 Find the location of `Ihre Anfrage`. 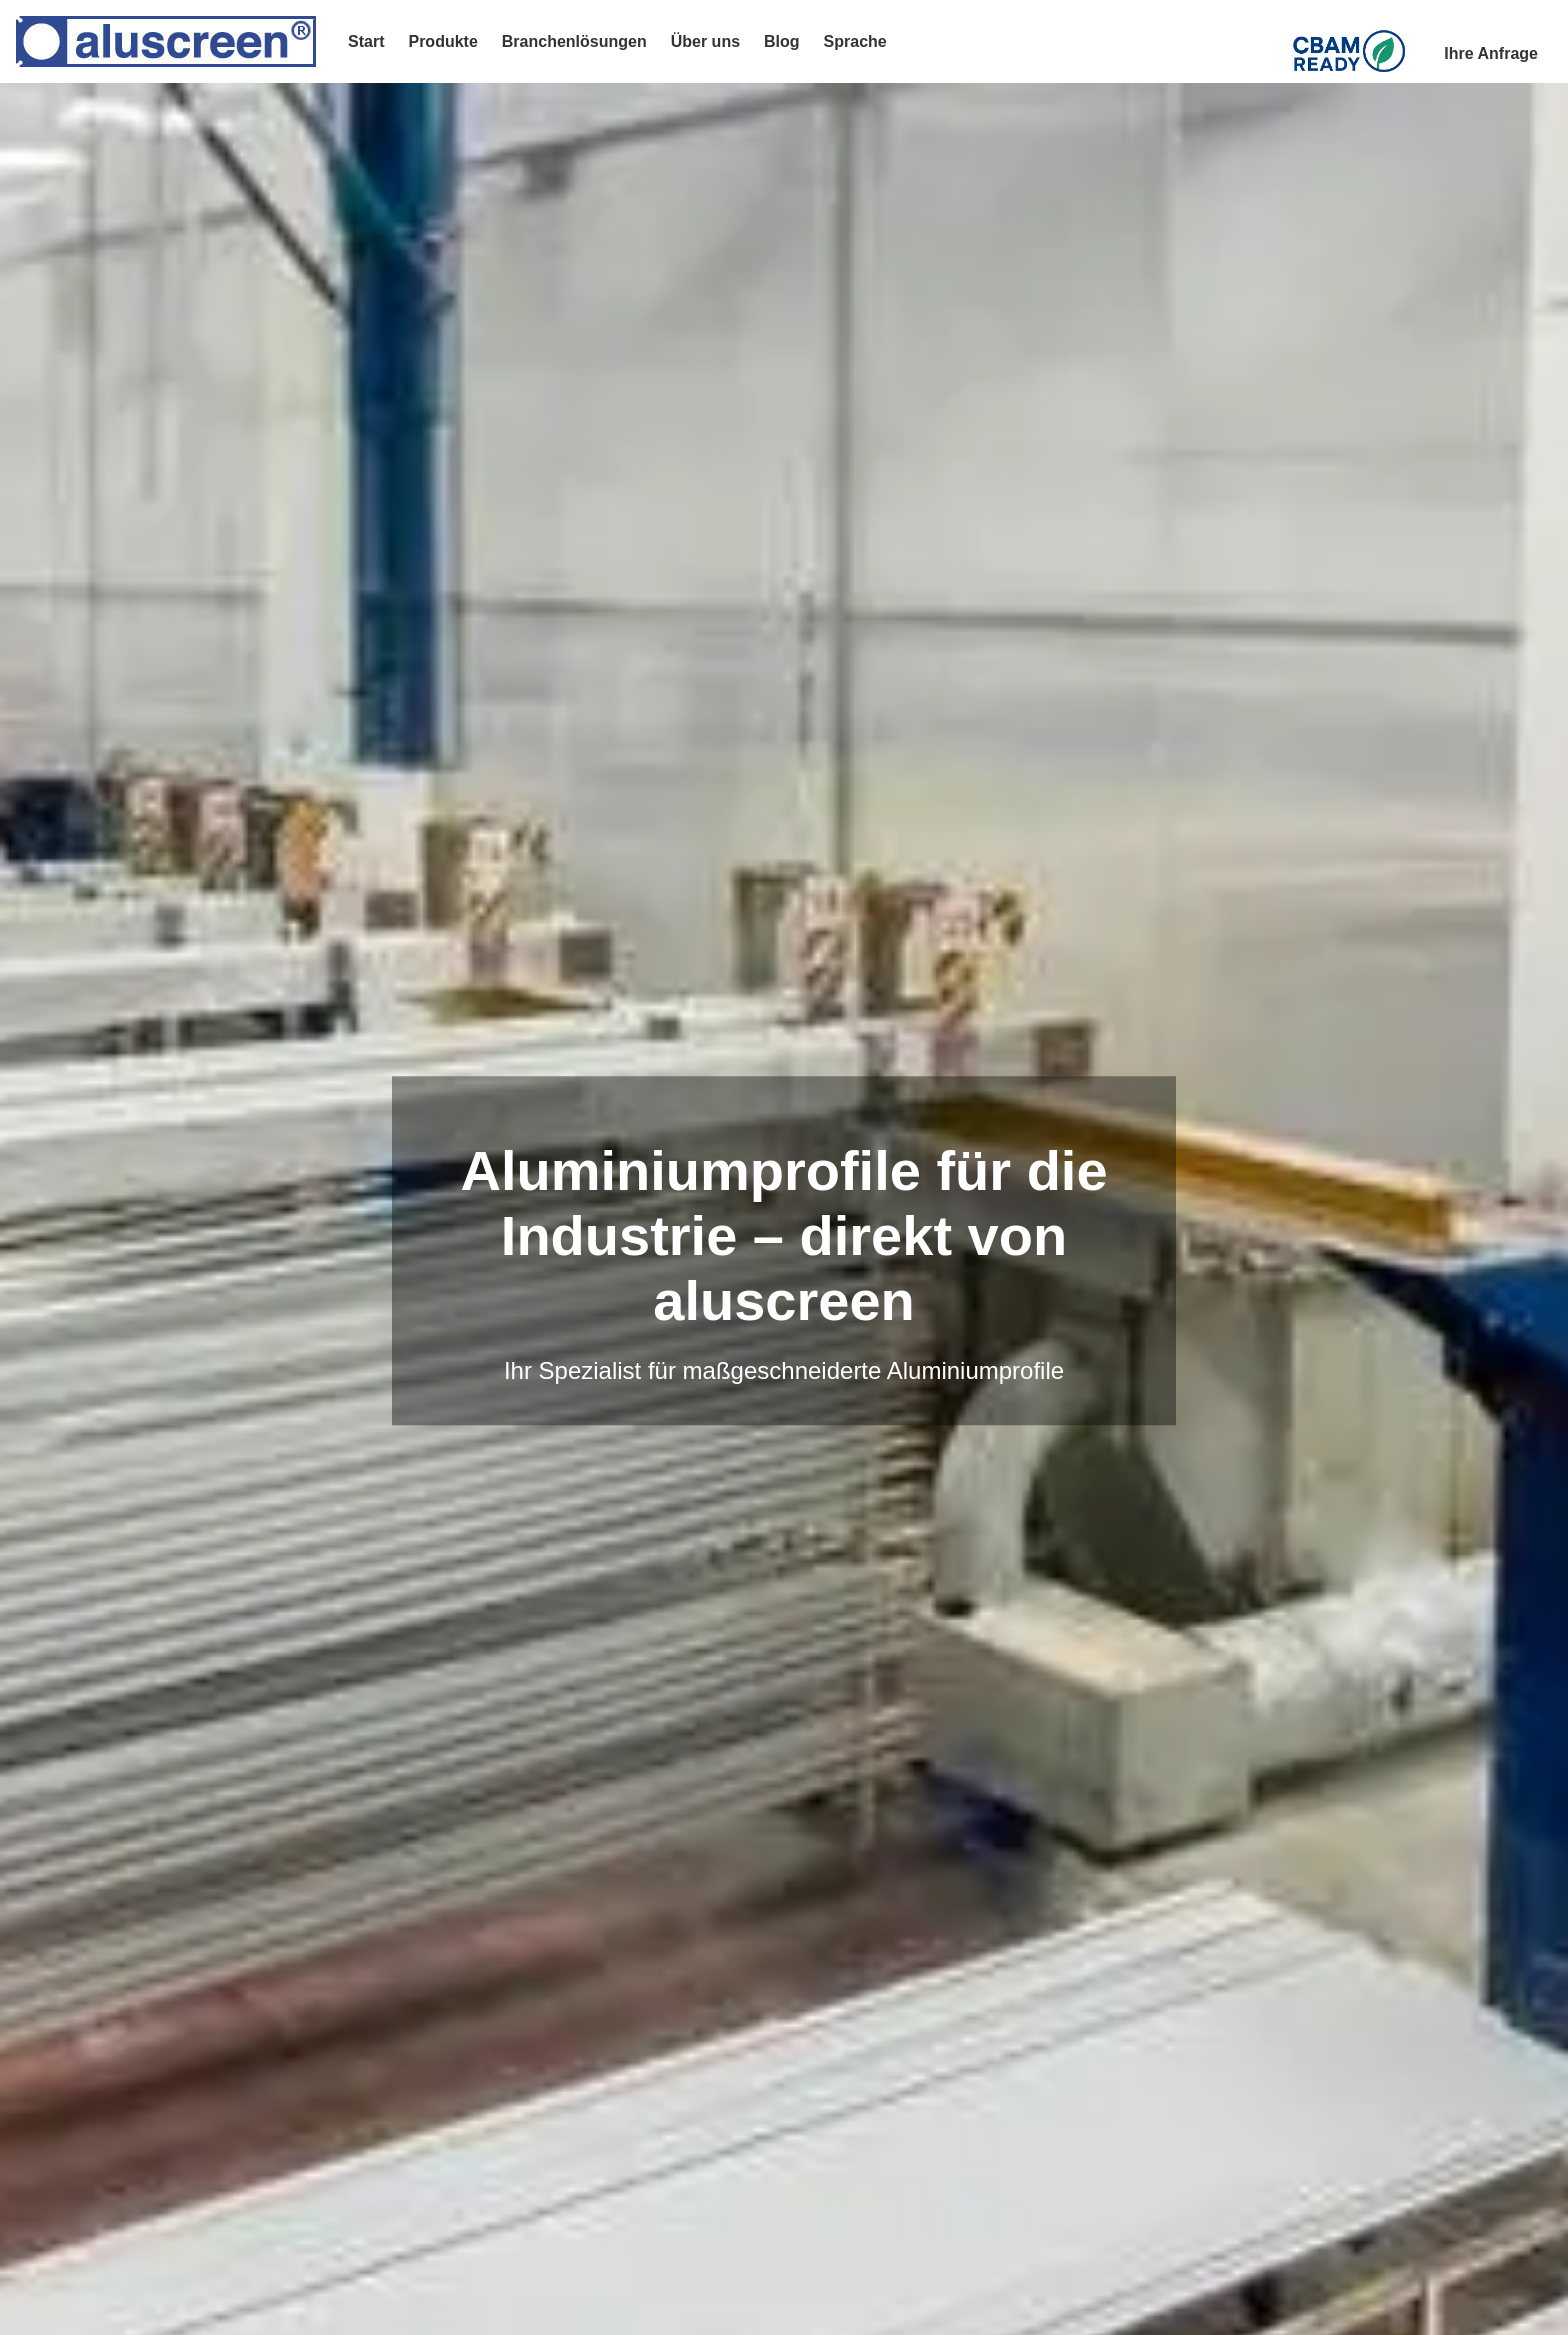

Ihre Anfrage is located at coordinates (1491, 53).